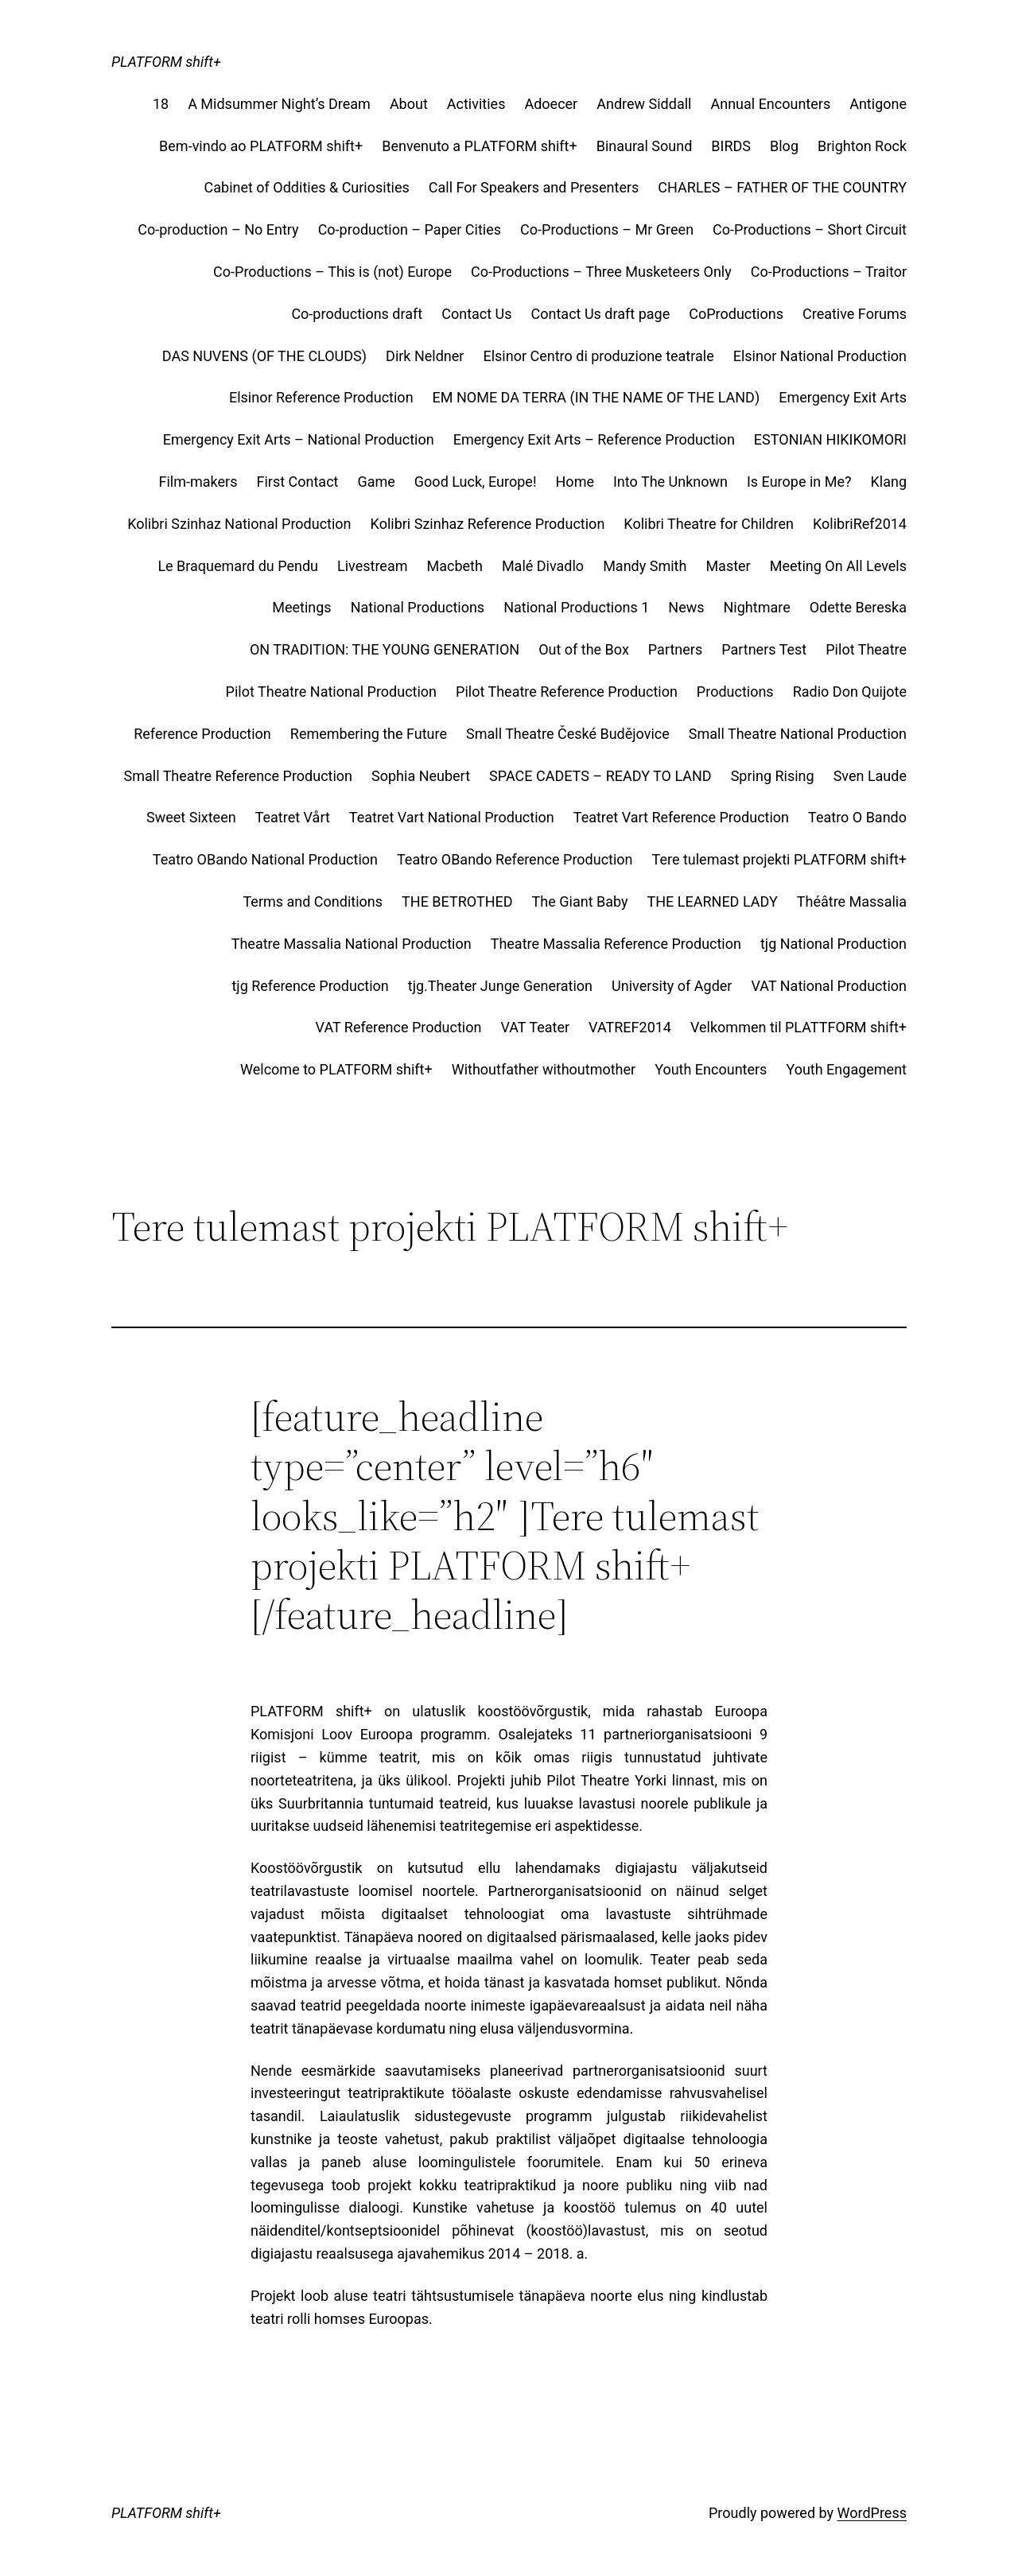 The width and height of the screenshot is (1018, 2576). What do you see at coordinates (798, 733) in the screenshot?
I see `Small Theatre National Production` at bounding box center [798, 733].